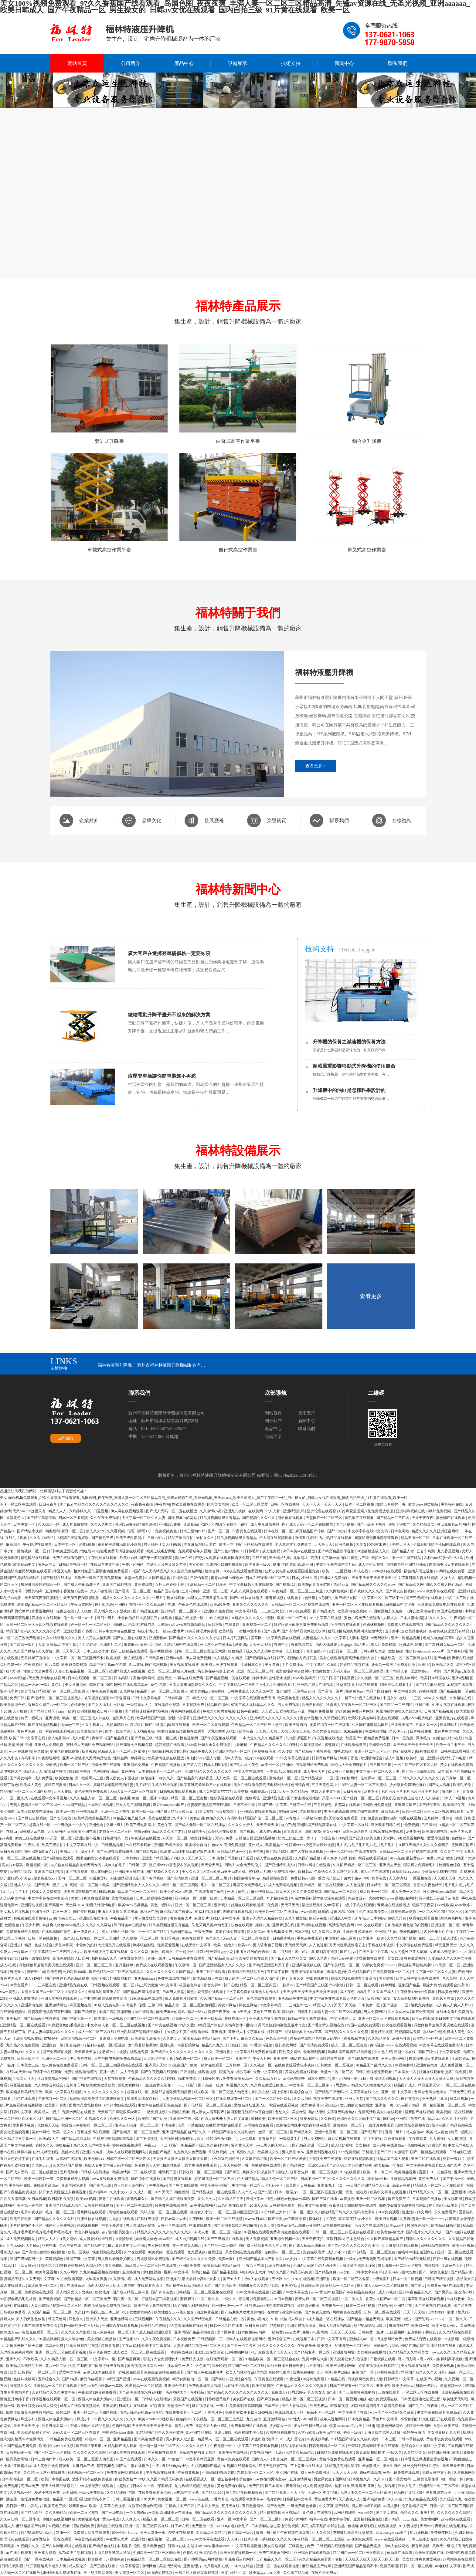 This screenshot has height=2576, width=476. Describe the element at coordinates (181, 1644) in the screenshot. I see `91精品秘密在线观看` at that location.